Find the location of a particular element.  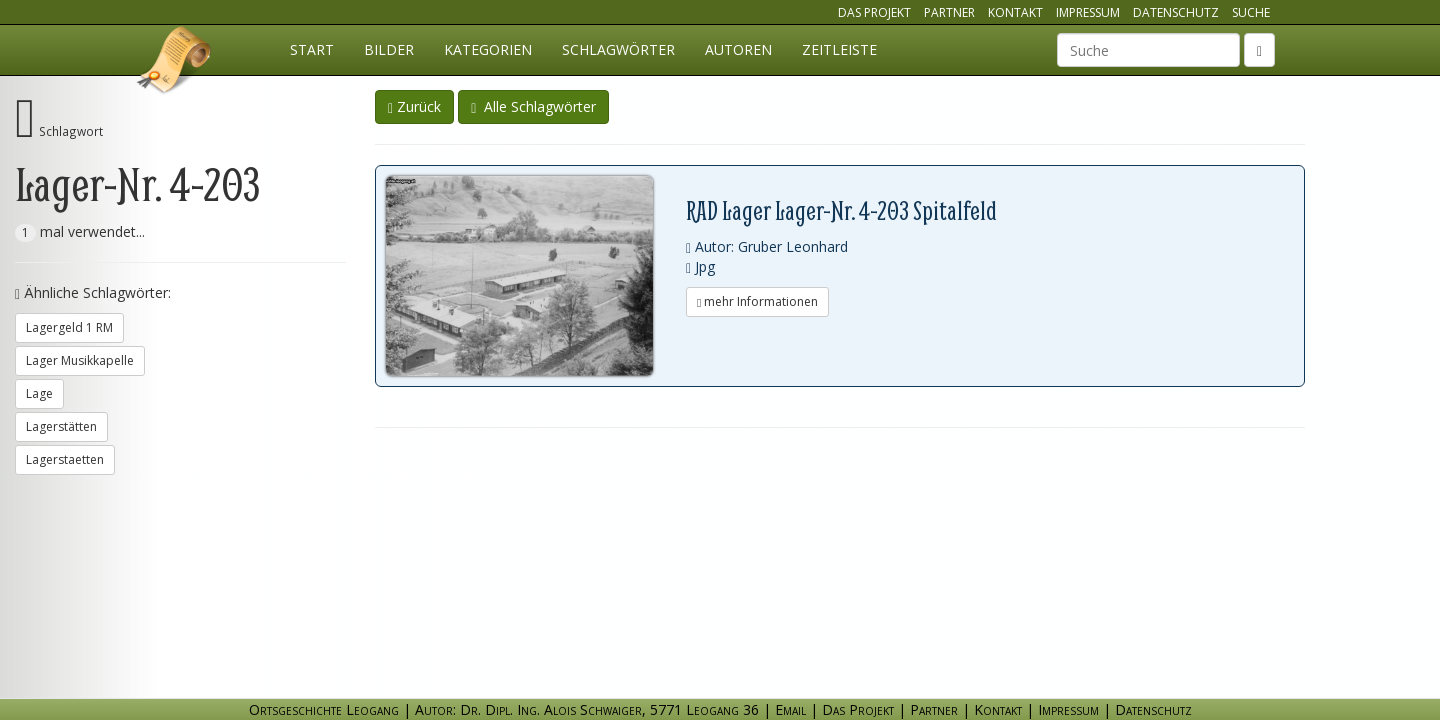

Zurück is located at coordinates (414, 106).